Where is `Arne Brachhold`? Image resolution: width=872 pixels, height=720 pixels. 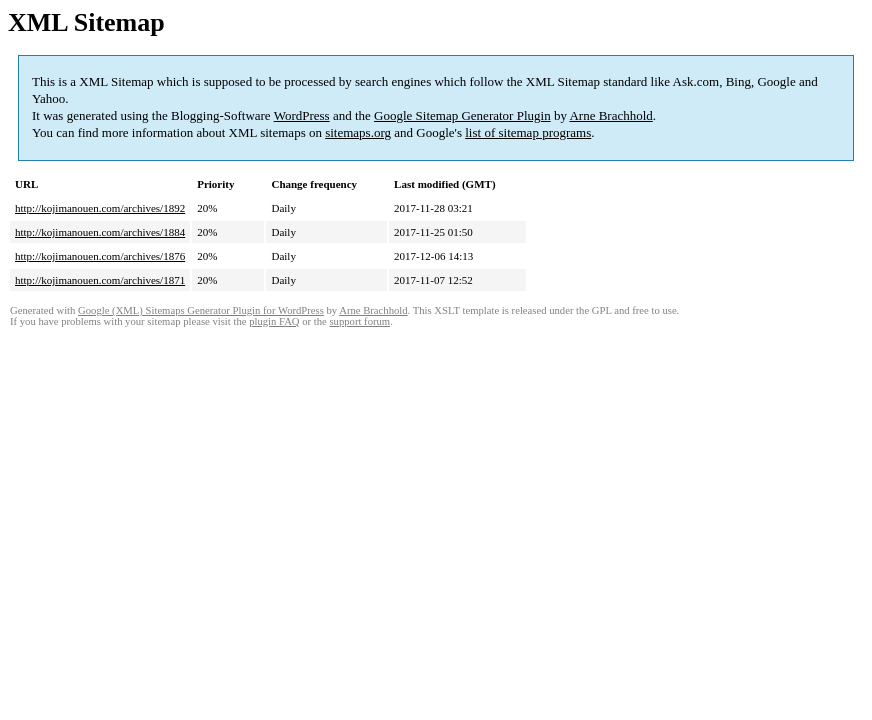
Arne Brachhold is located at coordinates (610, 115).